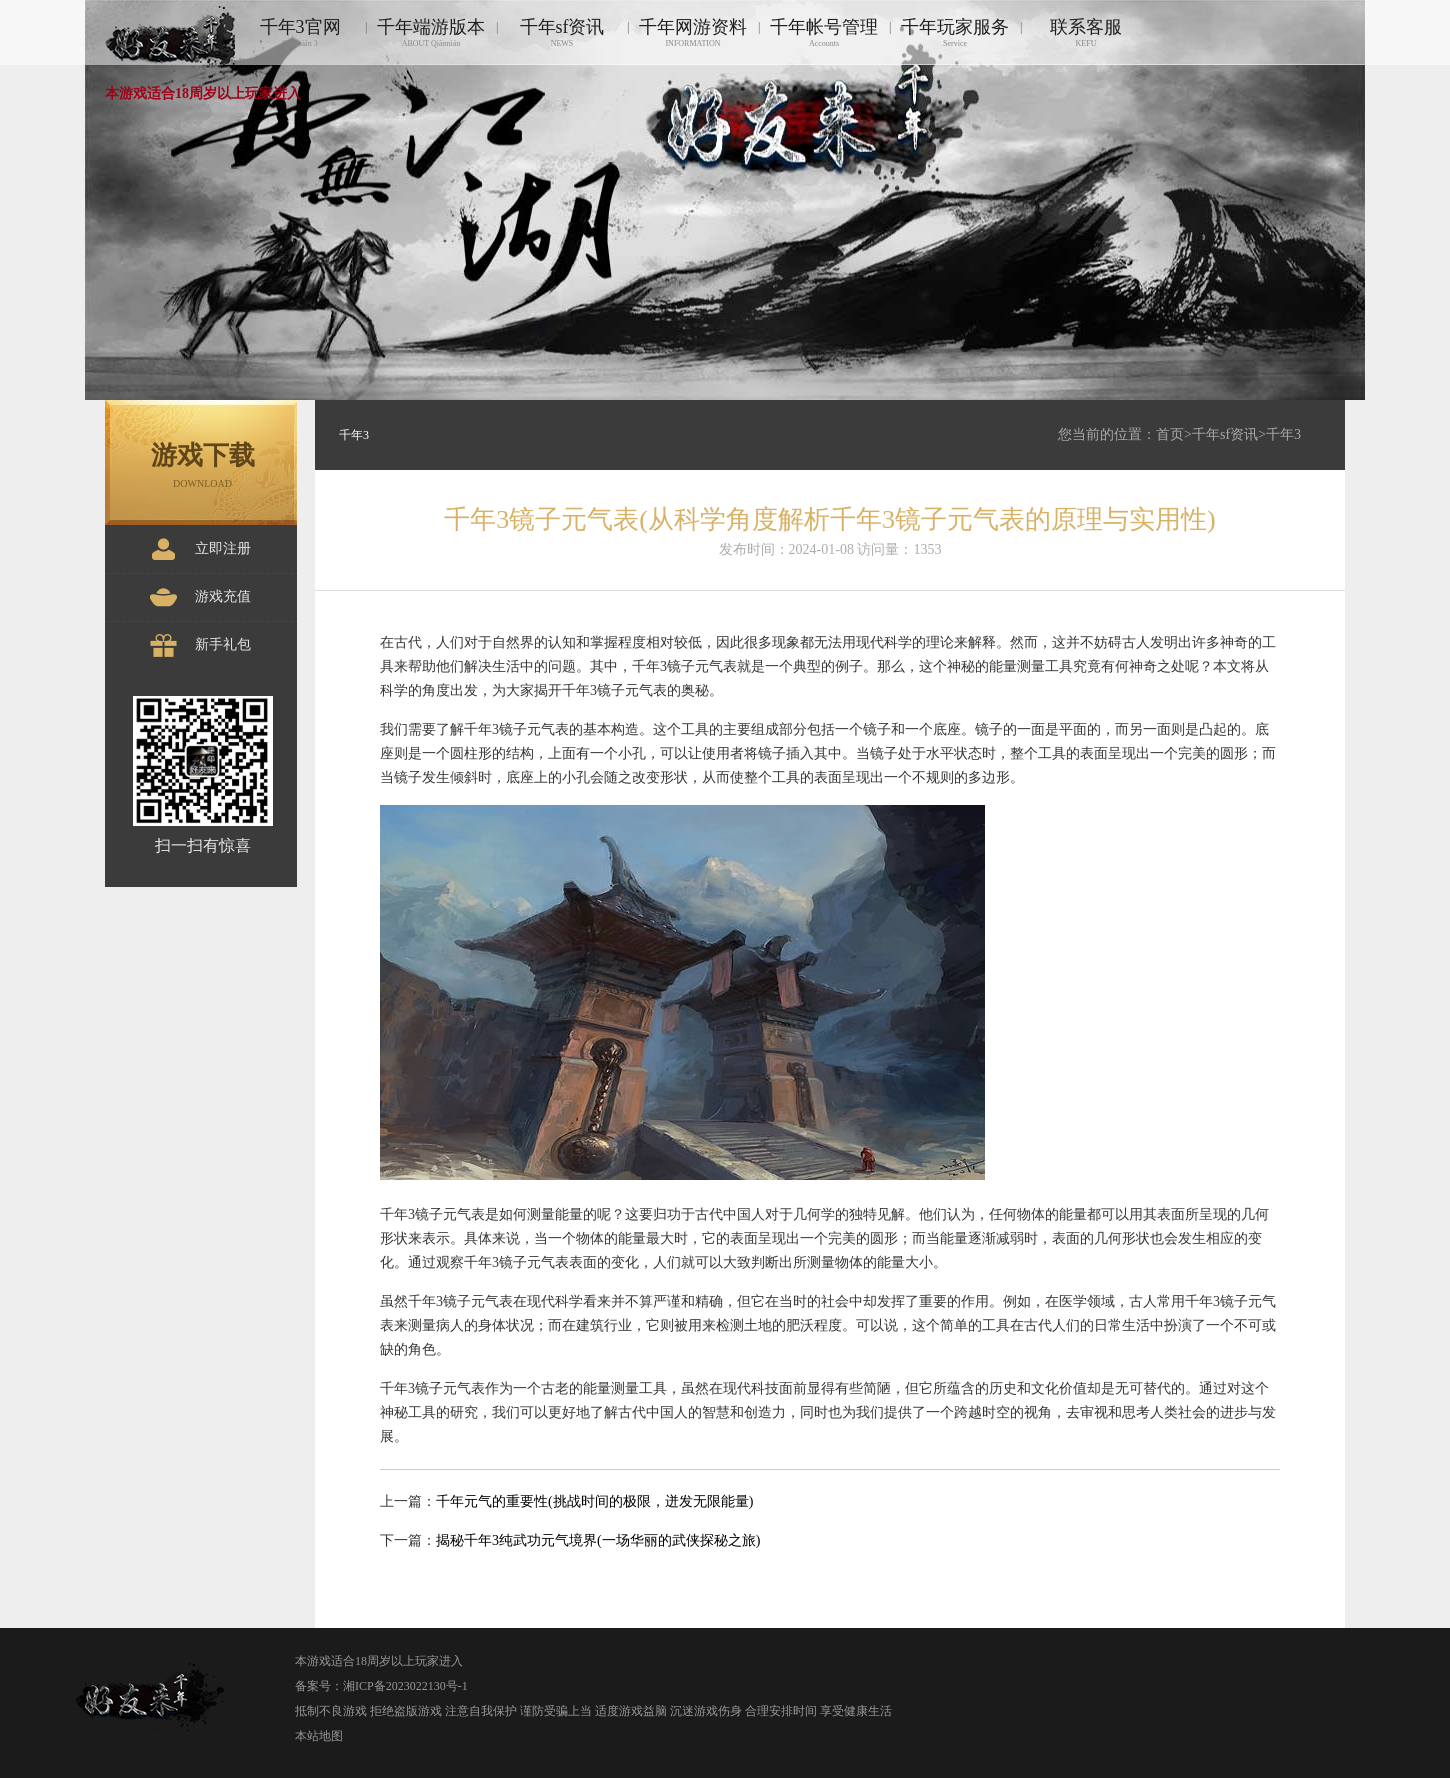  What do you see at coordinates (824, 32) in the screenshot?
I see `千年帐号管理` at bounding box center [824, 32].